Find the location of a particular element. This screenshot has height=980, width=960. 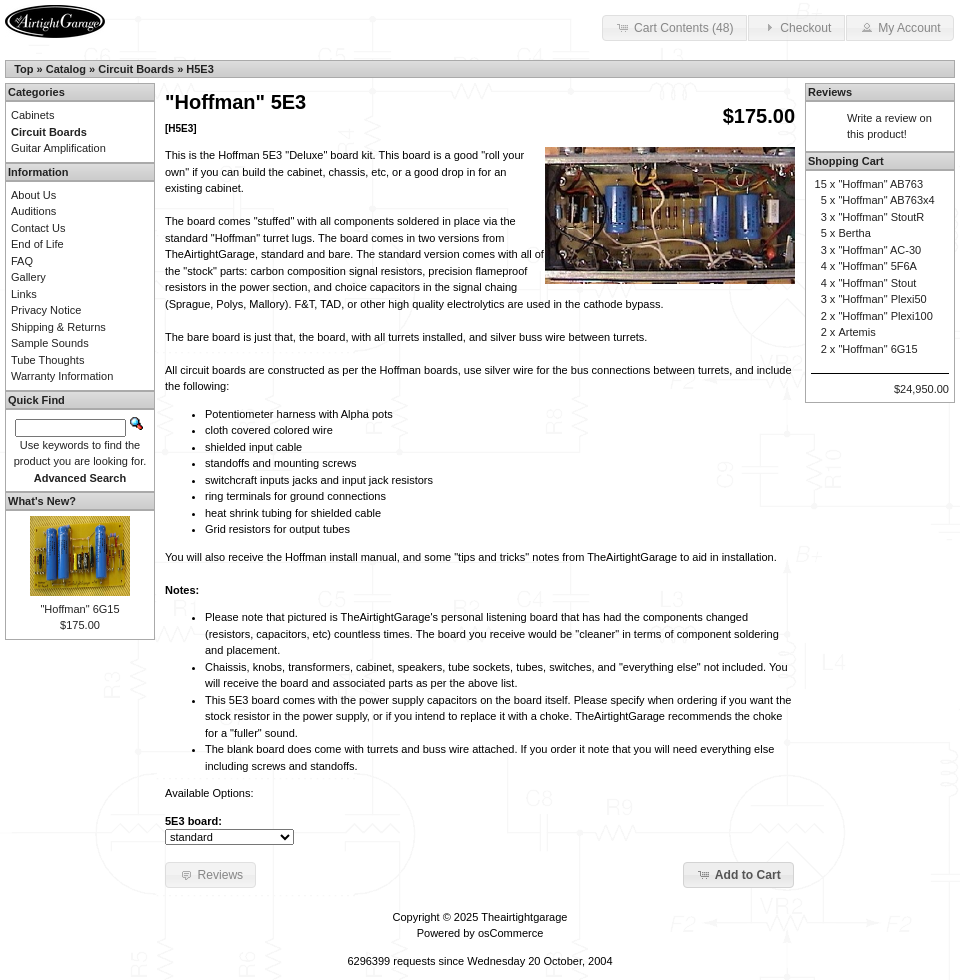

"Hoffman" AB763 is located at coordinates (880, 184).